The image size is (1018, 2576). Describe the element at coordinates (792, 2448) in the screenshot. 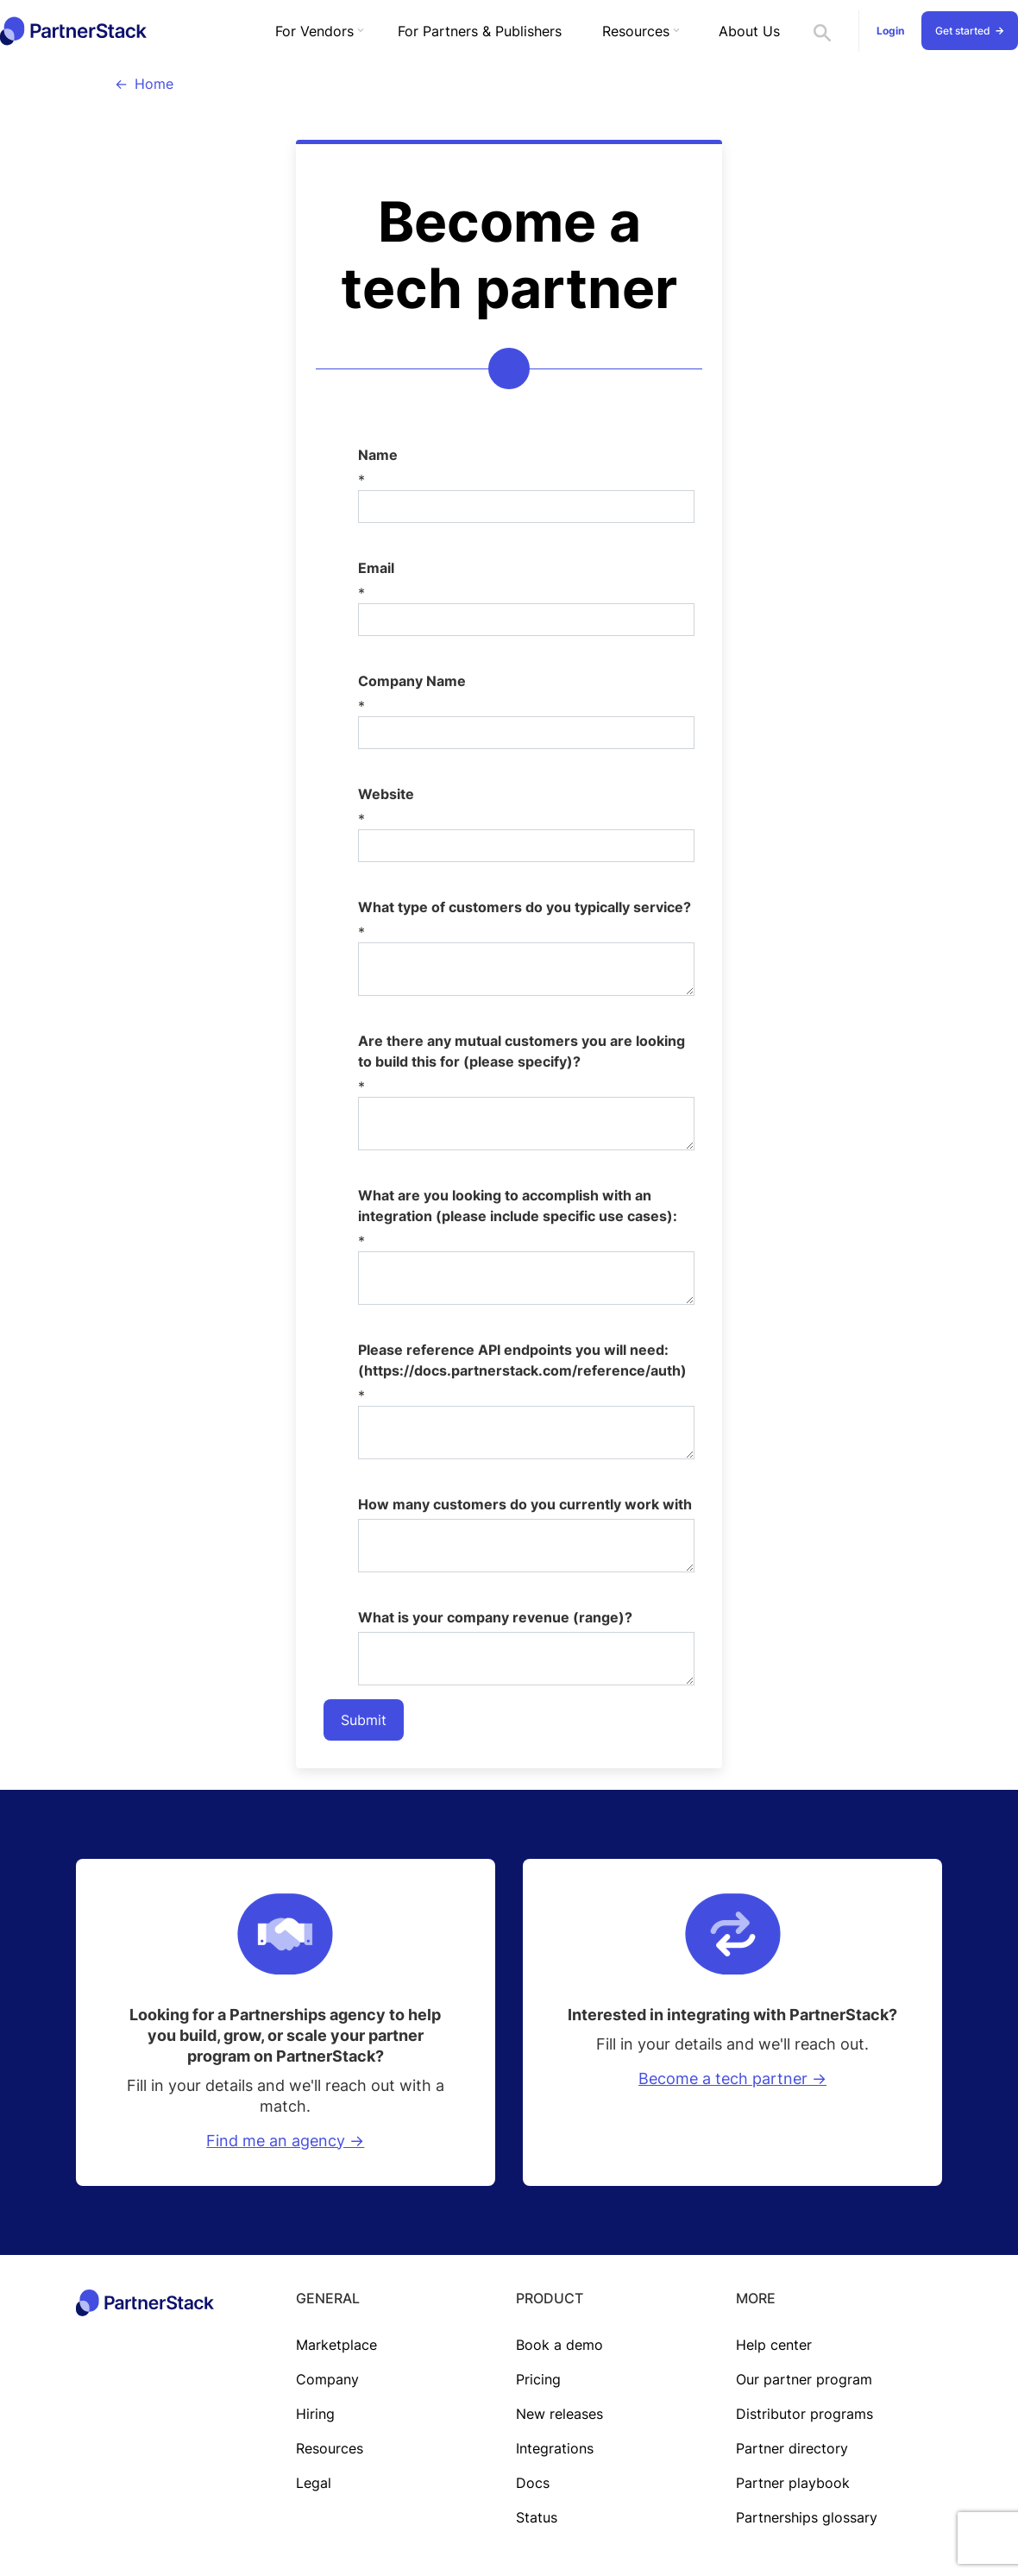

I see `Partner directory` at that location.